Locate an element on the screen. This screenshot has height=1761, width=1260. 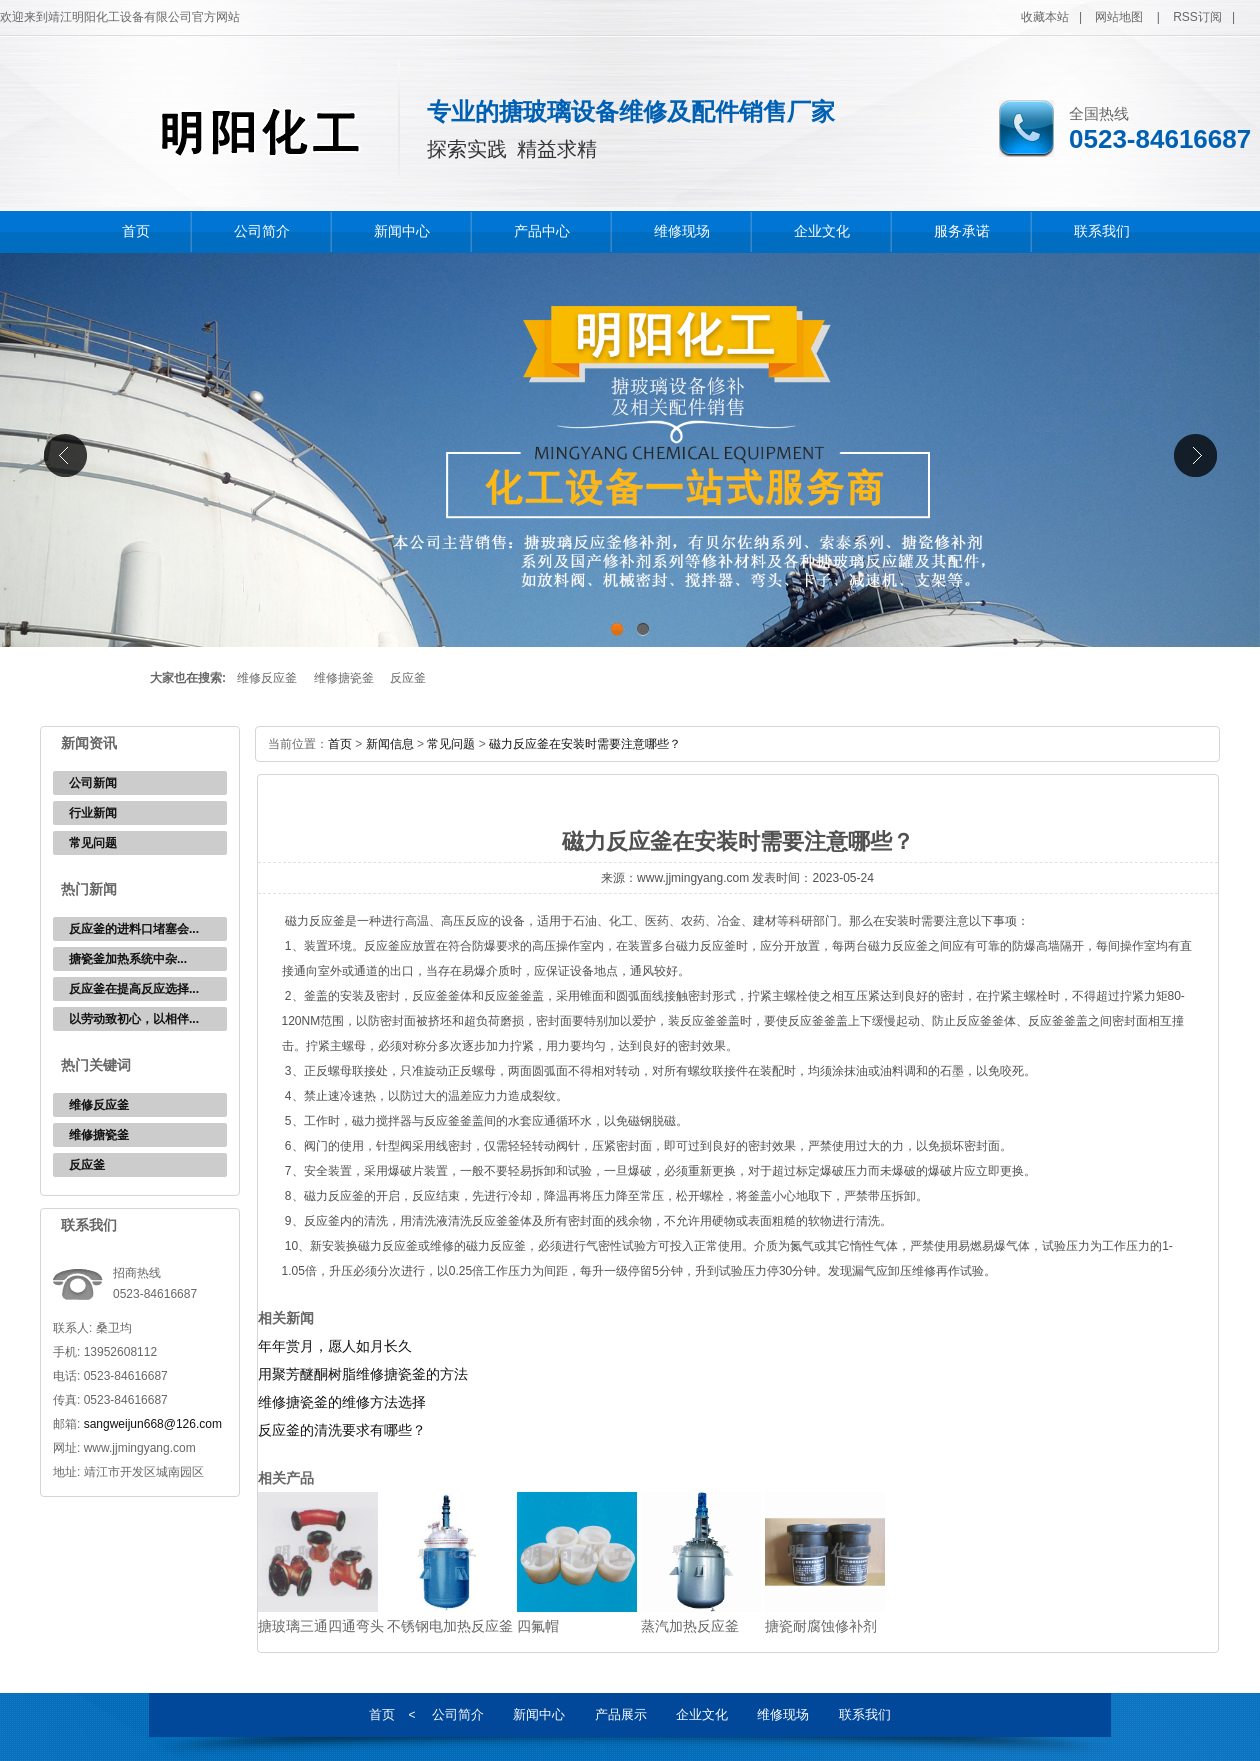
sangweijun668@126.com is located at coordinates (153, 1424).